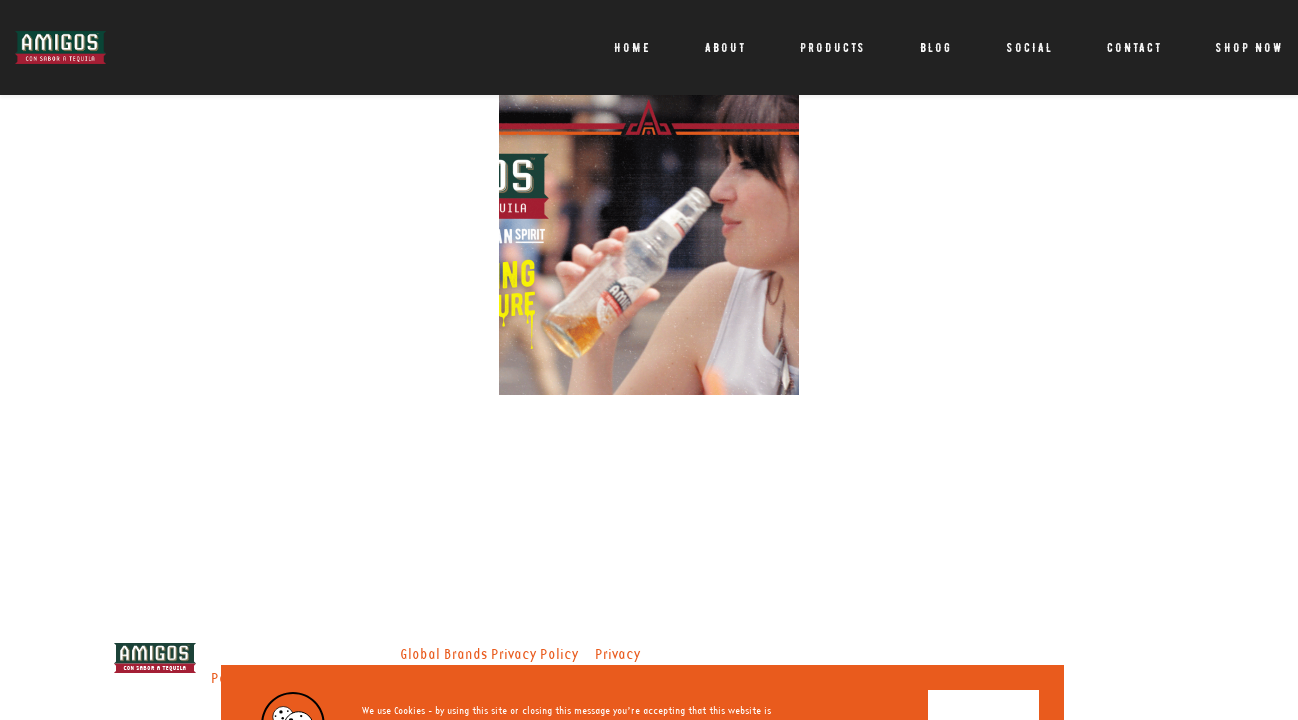  What do you see at coordinates (489, 655) in the screenshot?
I see `Global Brands Privacy Policy` at bounding box center [489, 655].